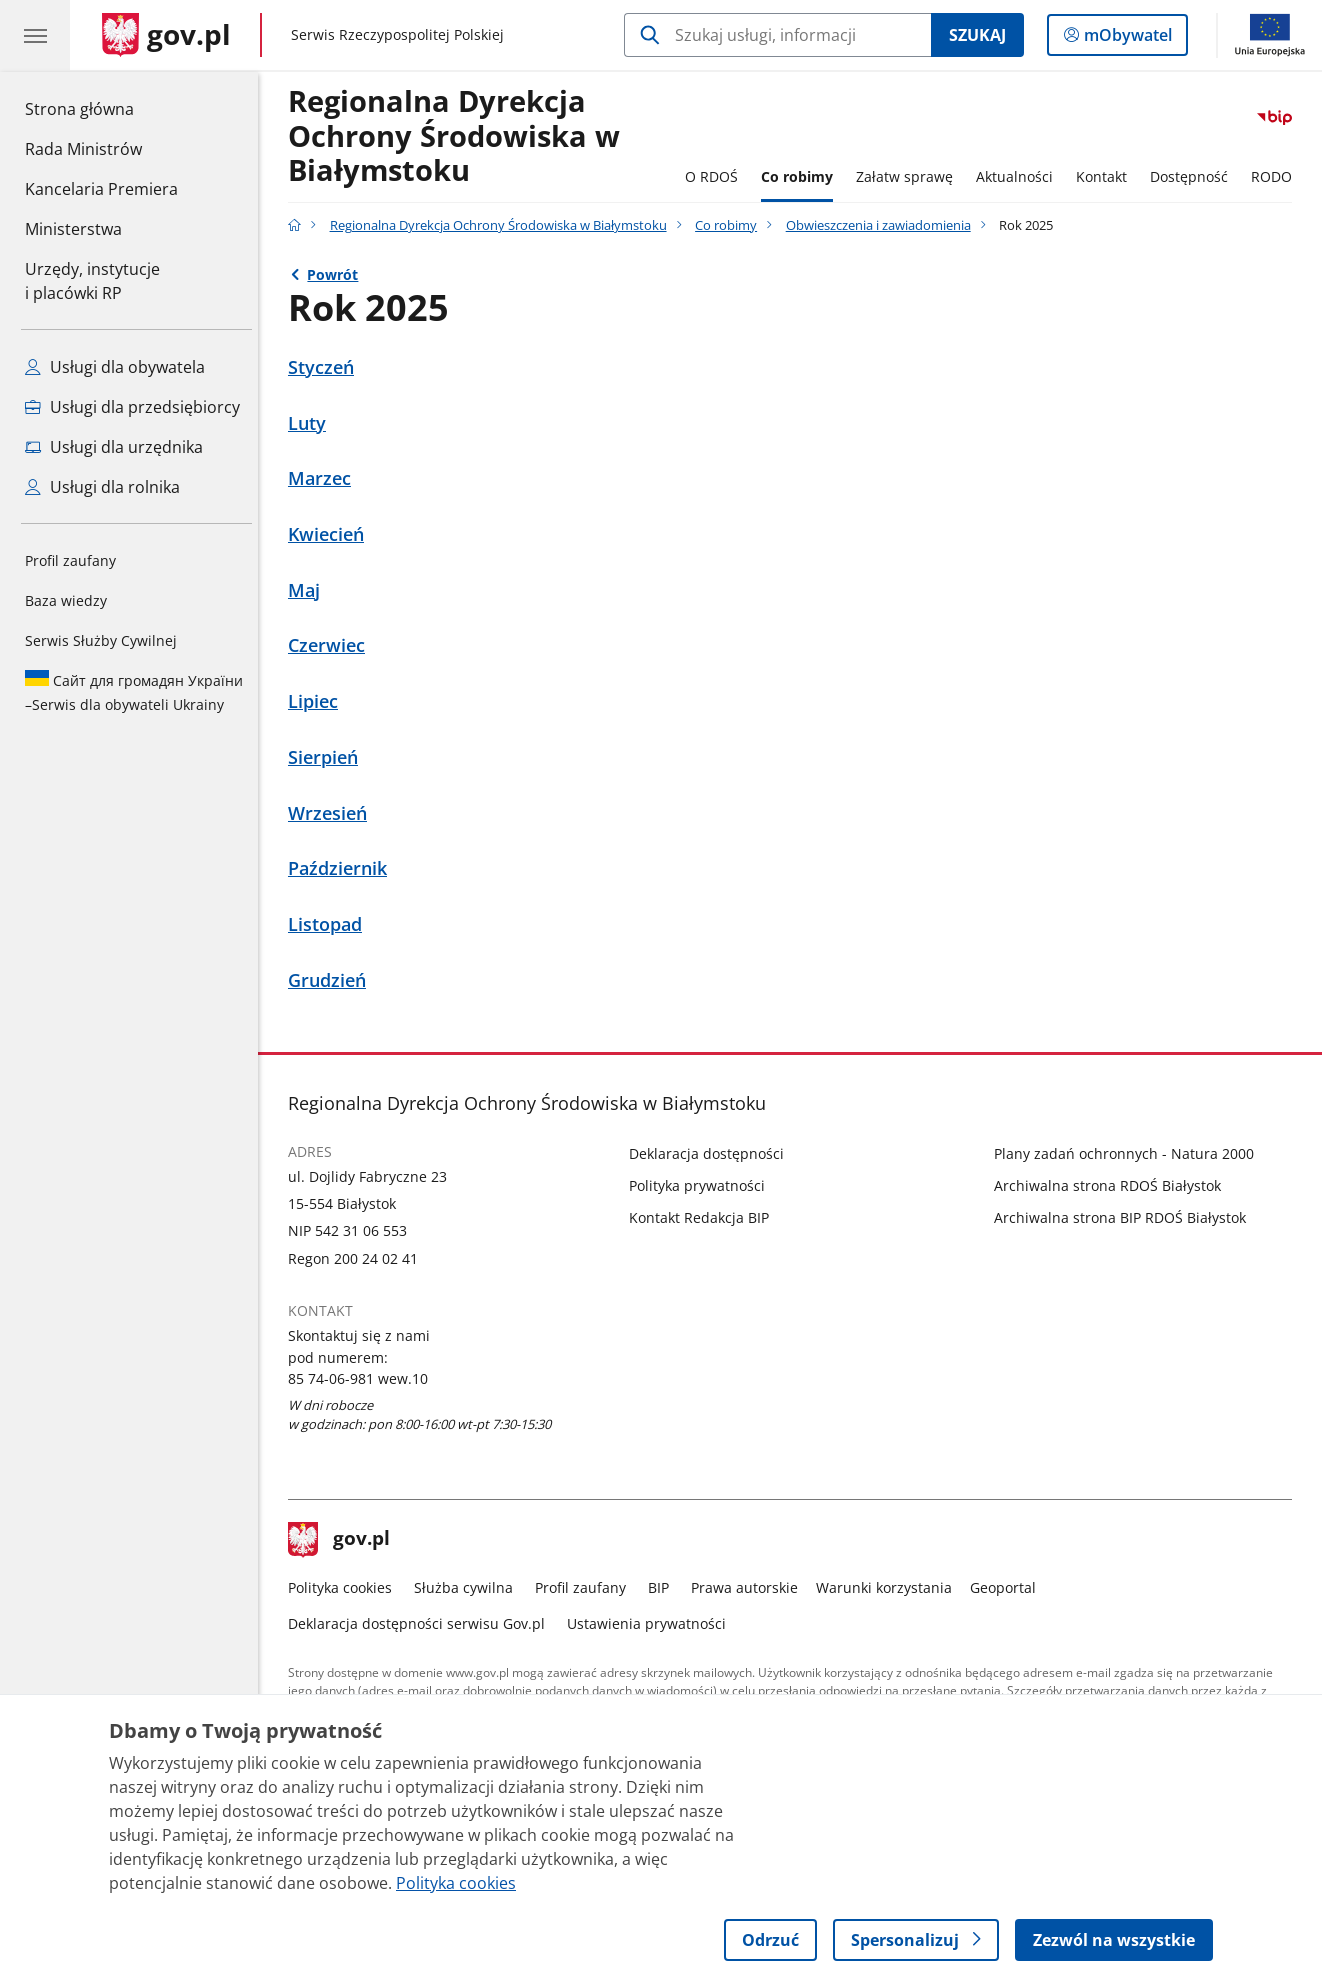  Describe the element at coordinates (909, 176) in the screenshot. I see `Załatw sprawę` at that location.